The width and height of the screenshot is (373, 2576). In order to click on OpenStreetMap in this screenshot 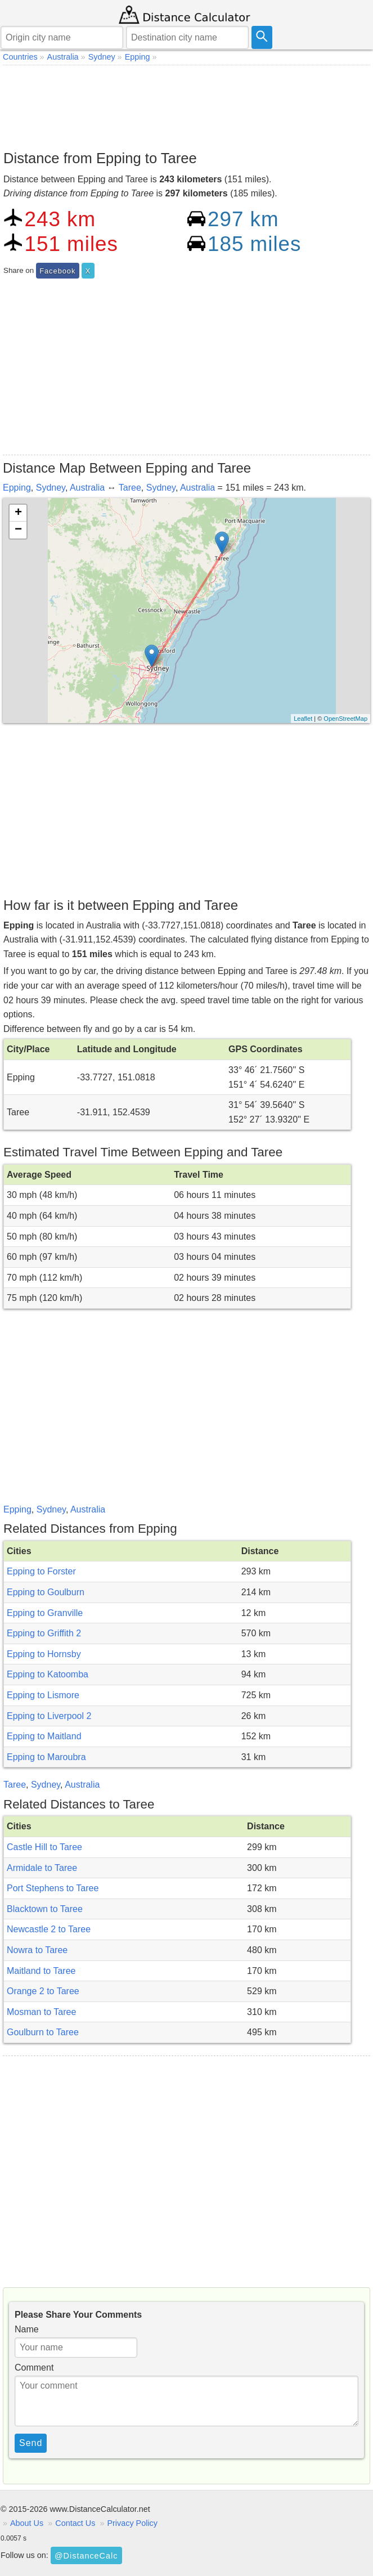, I will do `click(345, 718)`.